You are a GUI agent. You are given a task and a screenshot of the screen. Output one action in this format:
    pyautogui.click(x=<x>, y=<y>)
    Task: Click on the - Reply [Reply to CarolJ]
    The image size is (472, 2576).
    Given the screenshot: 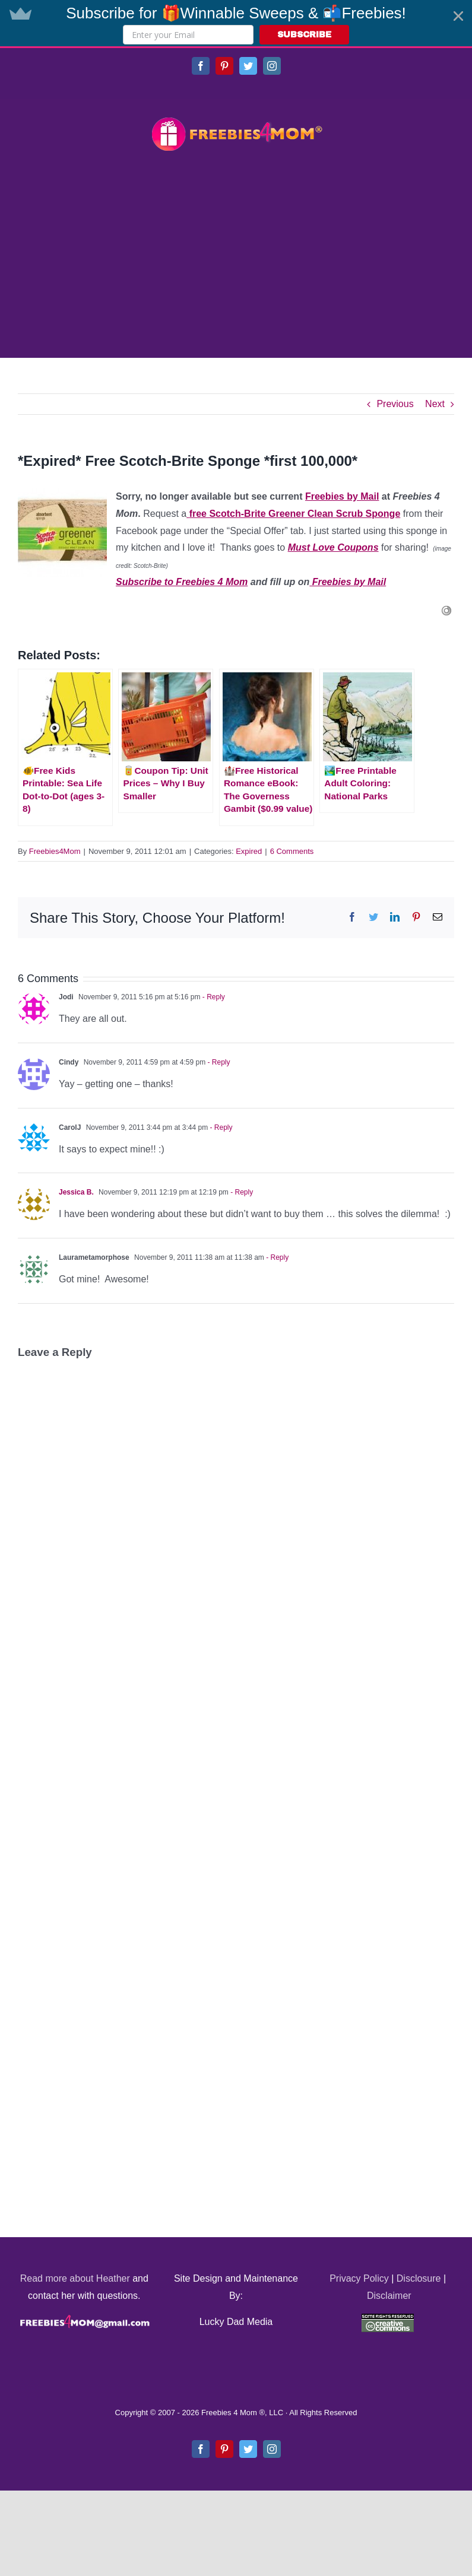 What is the action you would take?
    pyautogui.click(x=220, y=1127)
    